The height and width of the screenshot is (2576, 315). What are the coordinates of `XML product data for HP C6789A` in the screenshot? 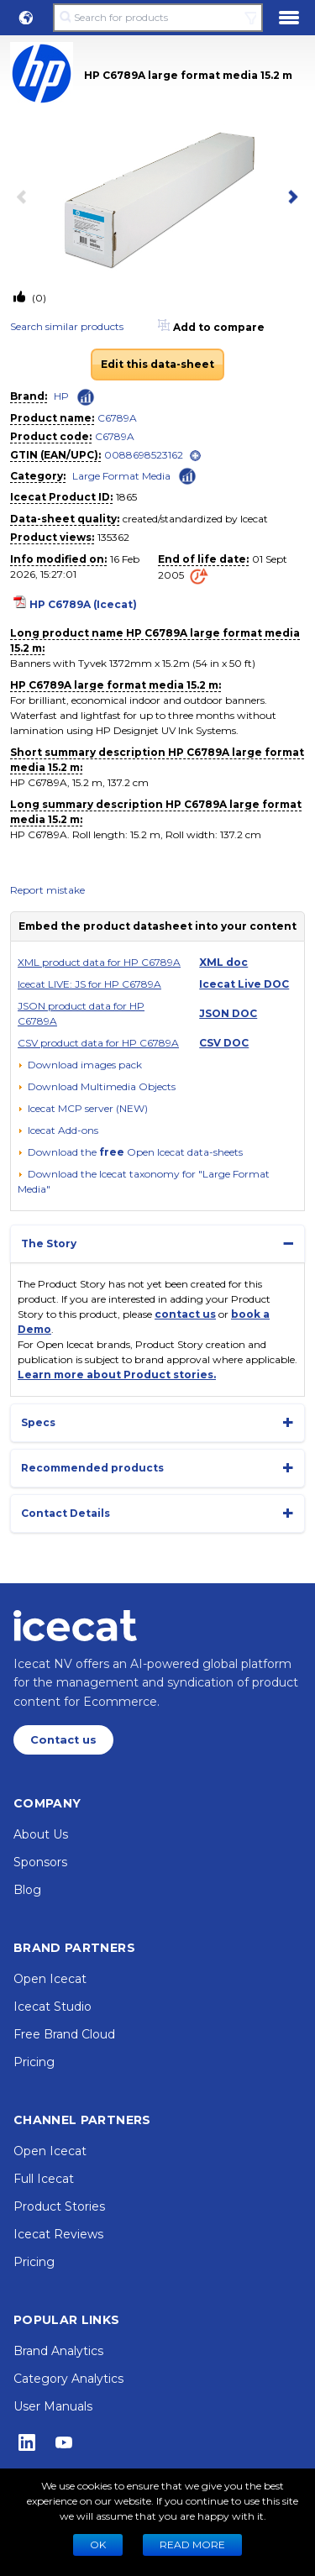 It's located at (99, 962).